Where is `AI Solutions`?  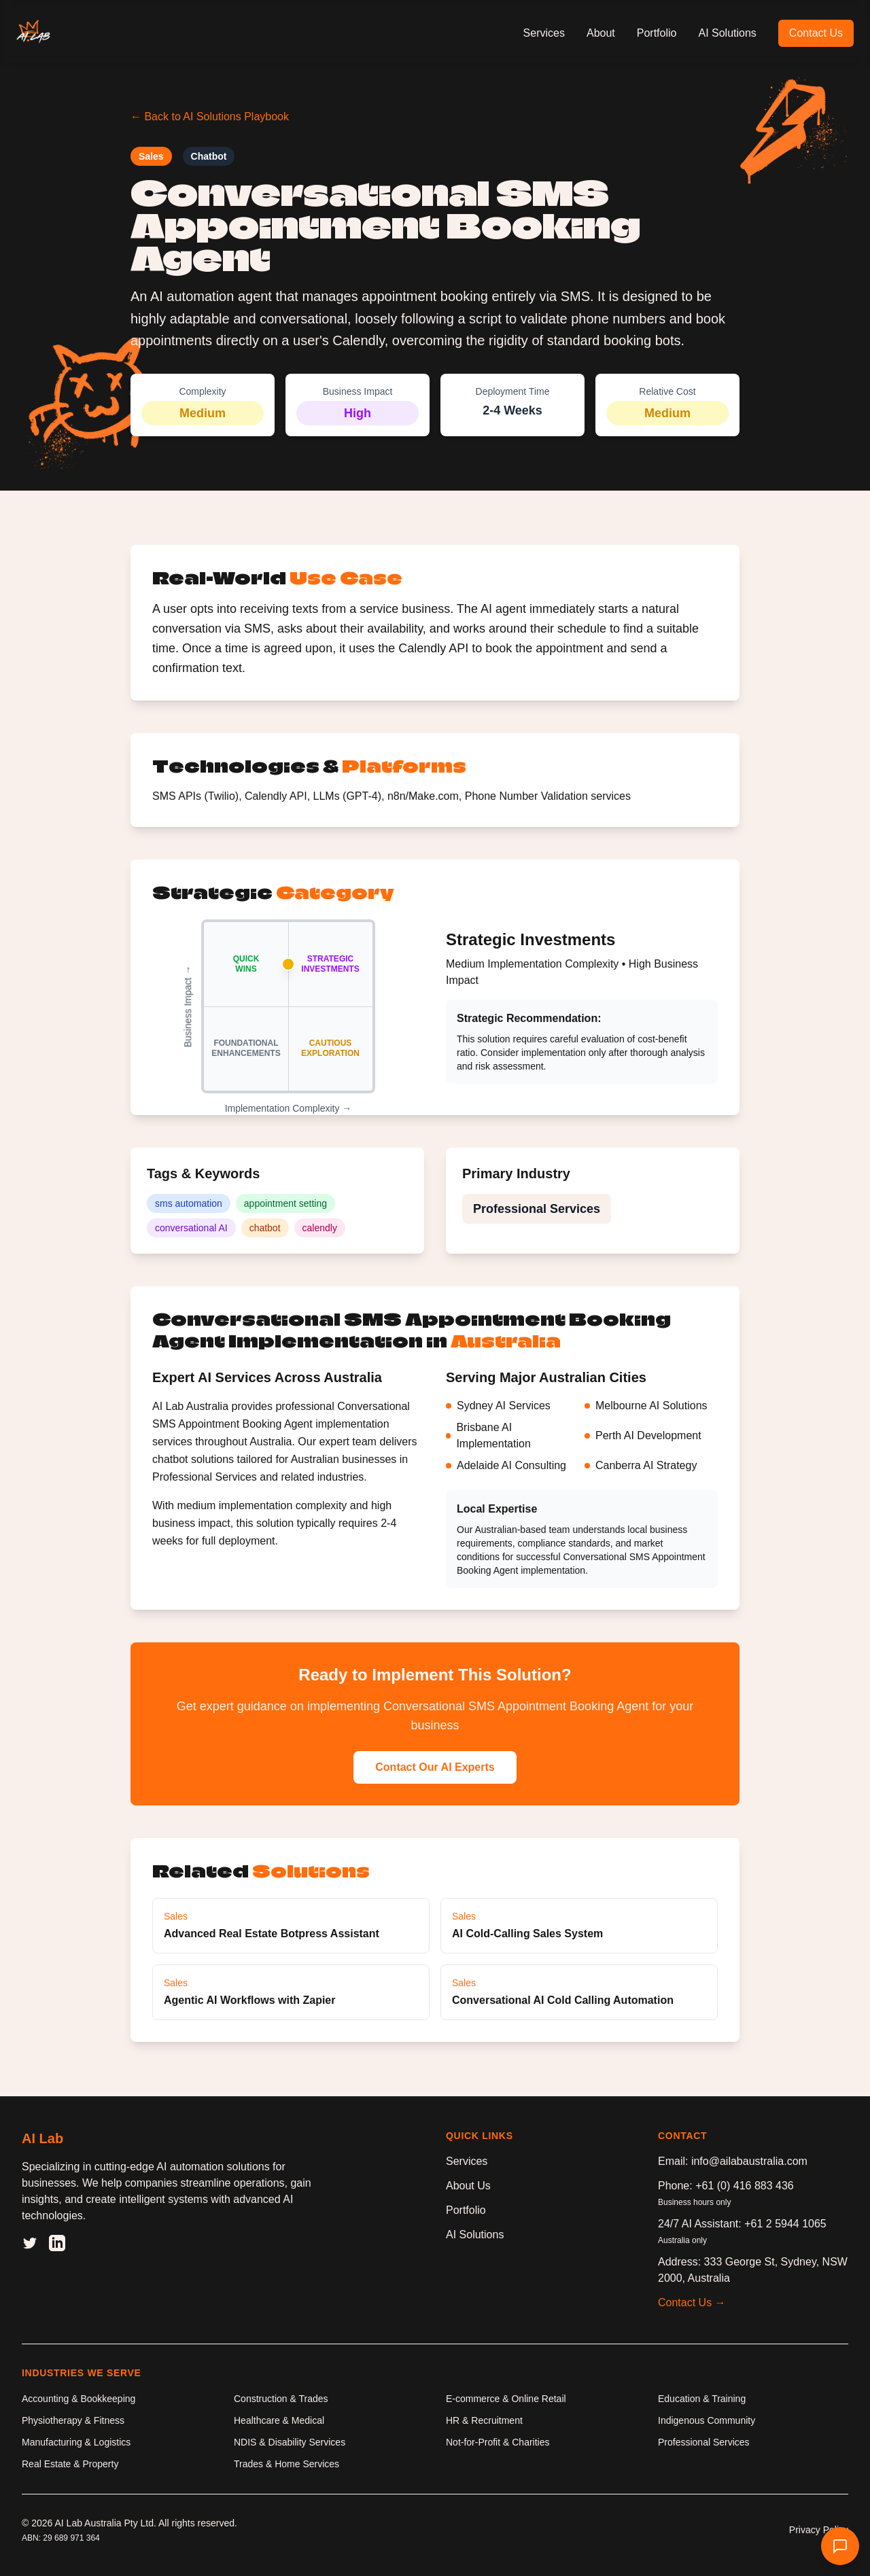
AI Solutions is located at coordinates (727, 33).